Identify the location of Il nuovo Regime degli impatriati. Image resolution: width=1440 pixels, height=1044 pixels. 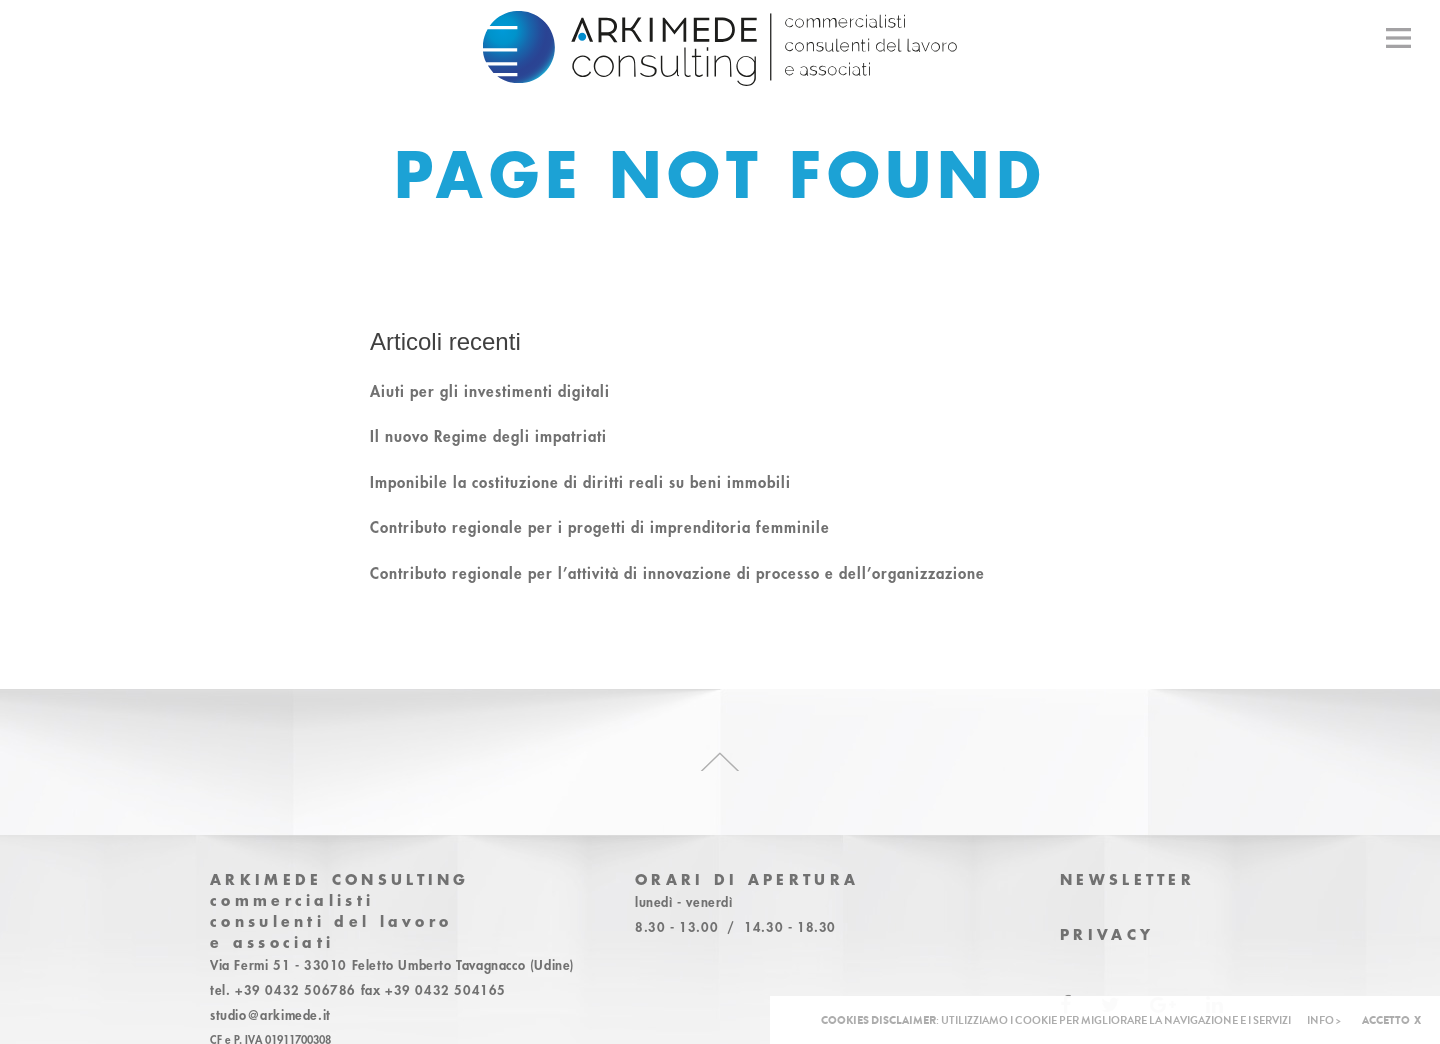
(488, 436).